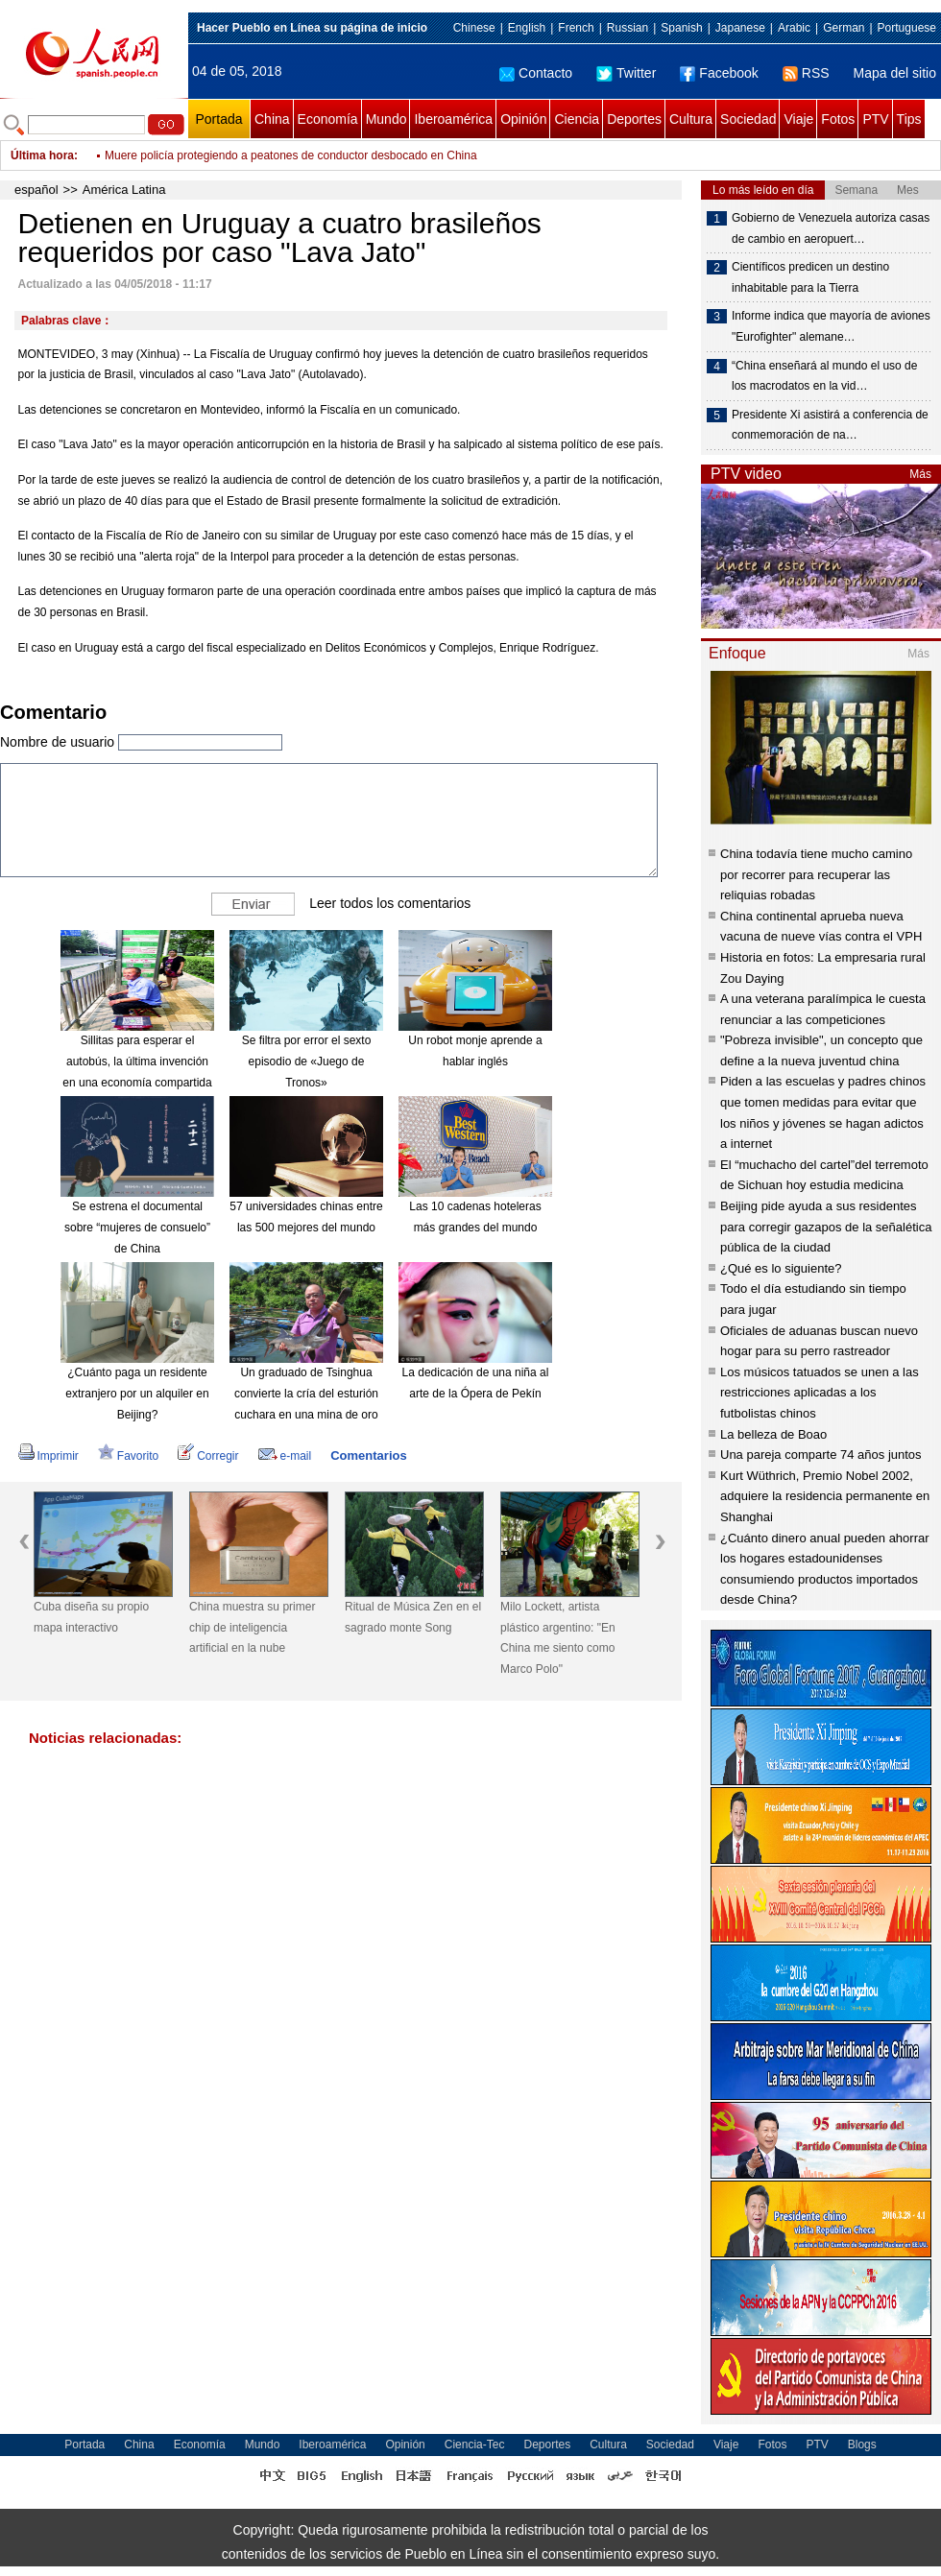 This screenshot has width=941, height=2576. What do you see at coordinates (535, 73) in the screenshot?
I see `Contacto` at bounding box center [535, 73].